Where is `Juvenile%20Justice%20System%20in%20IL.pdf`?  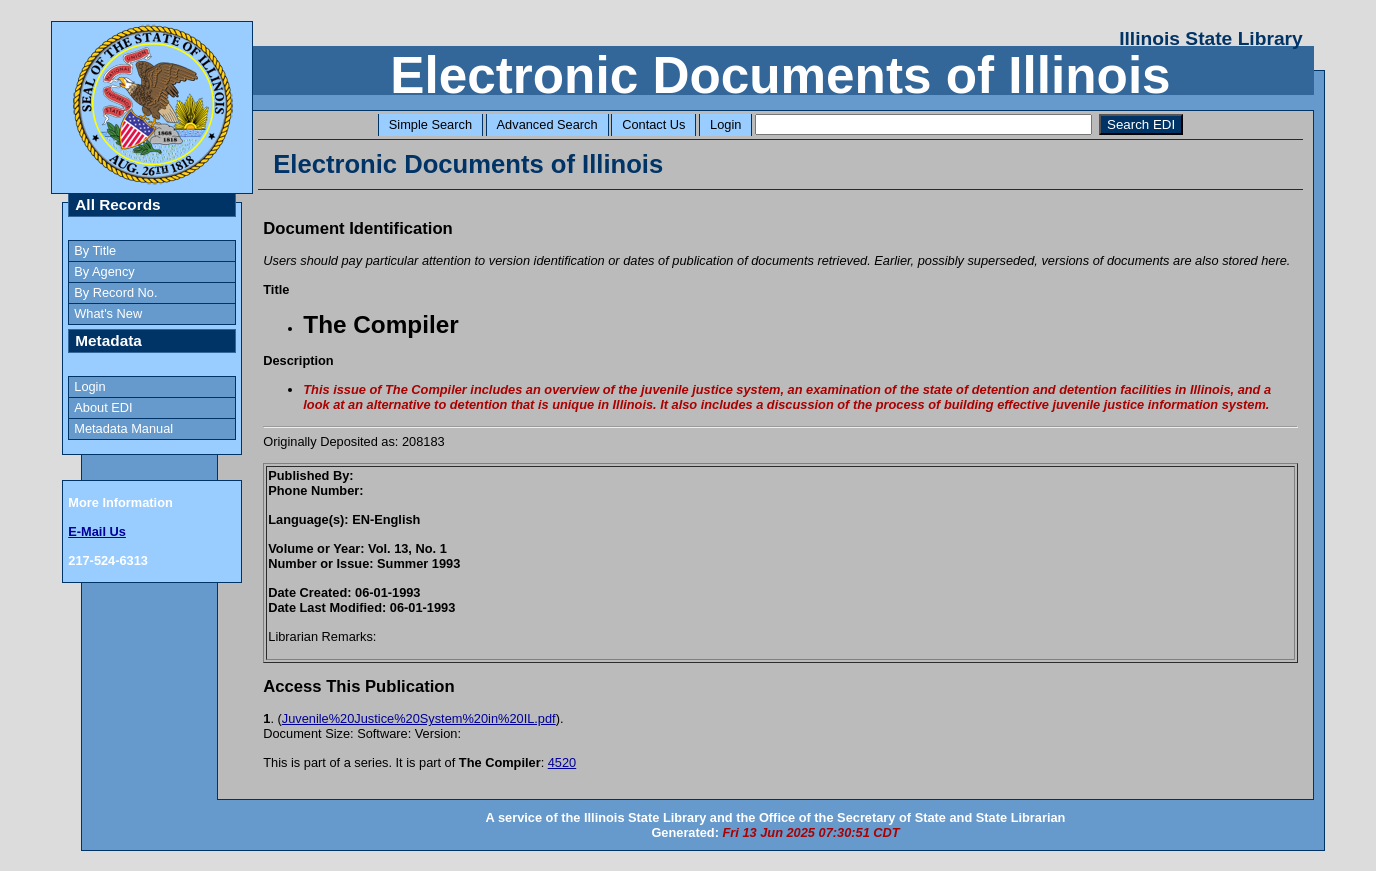
Juvenile%20Justice%20System%20in%20IL.pdf is located at coordinates (419, 718).